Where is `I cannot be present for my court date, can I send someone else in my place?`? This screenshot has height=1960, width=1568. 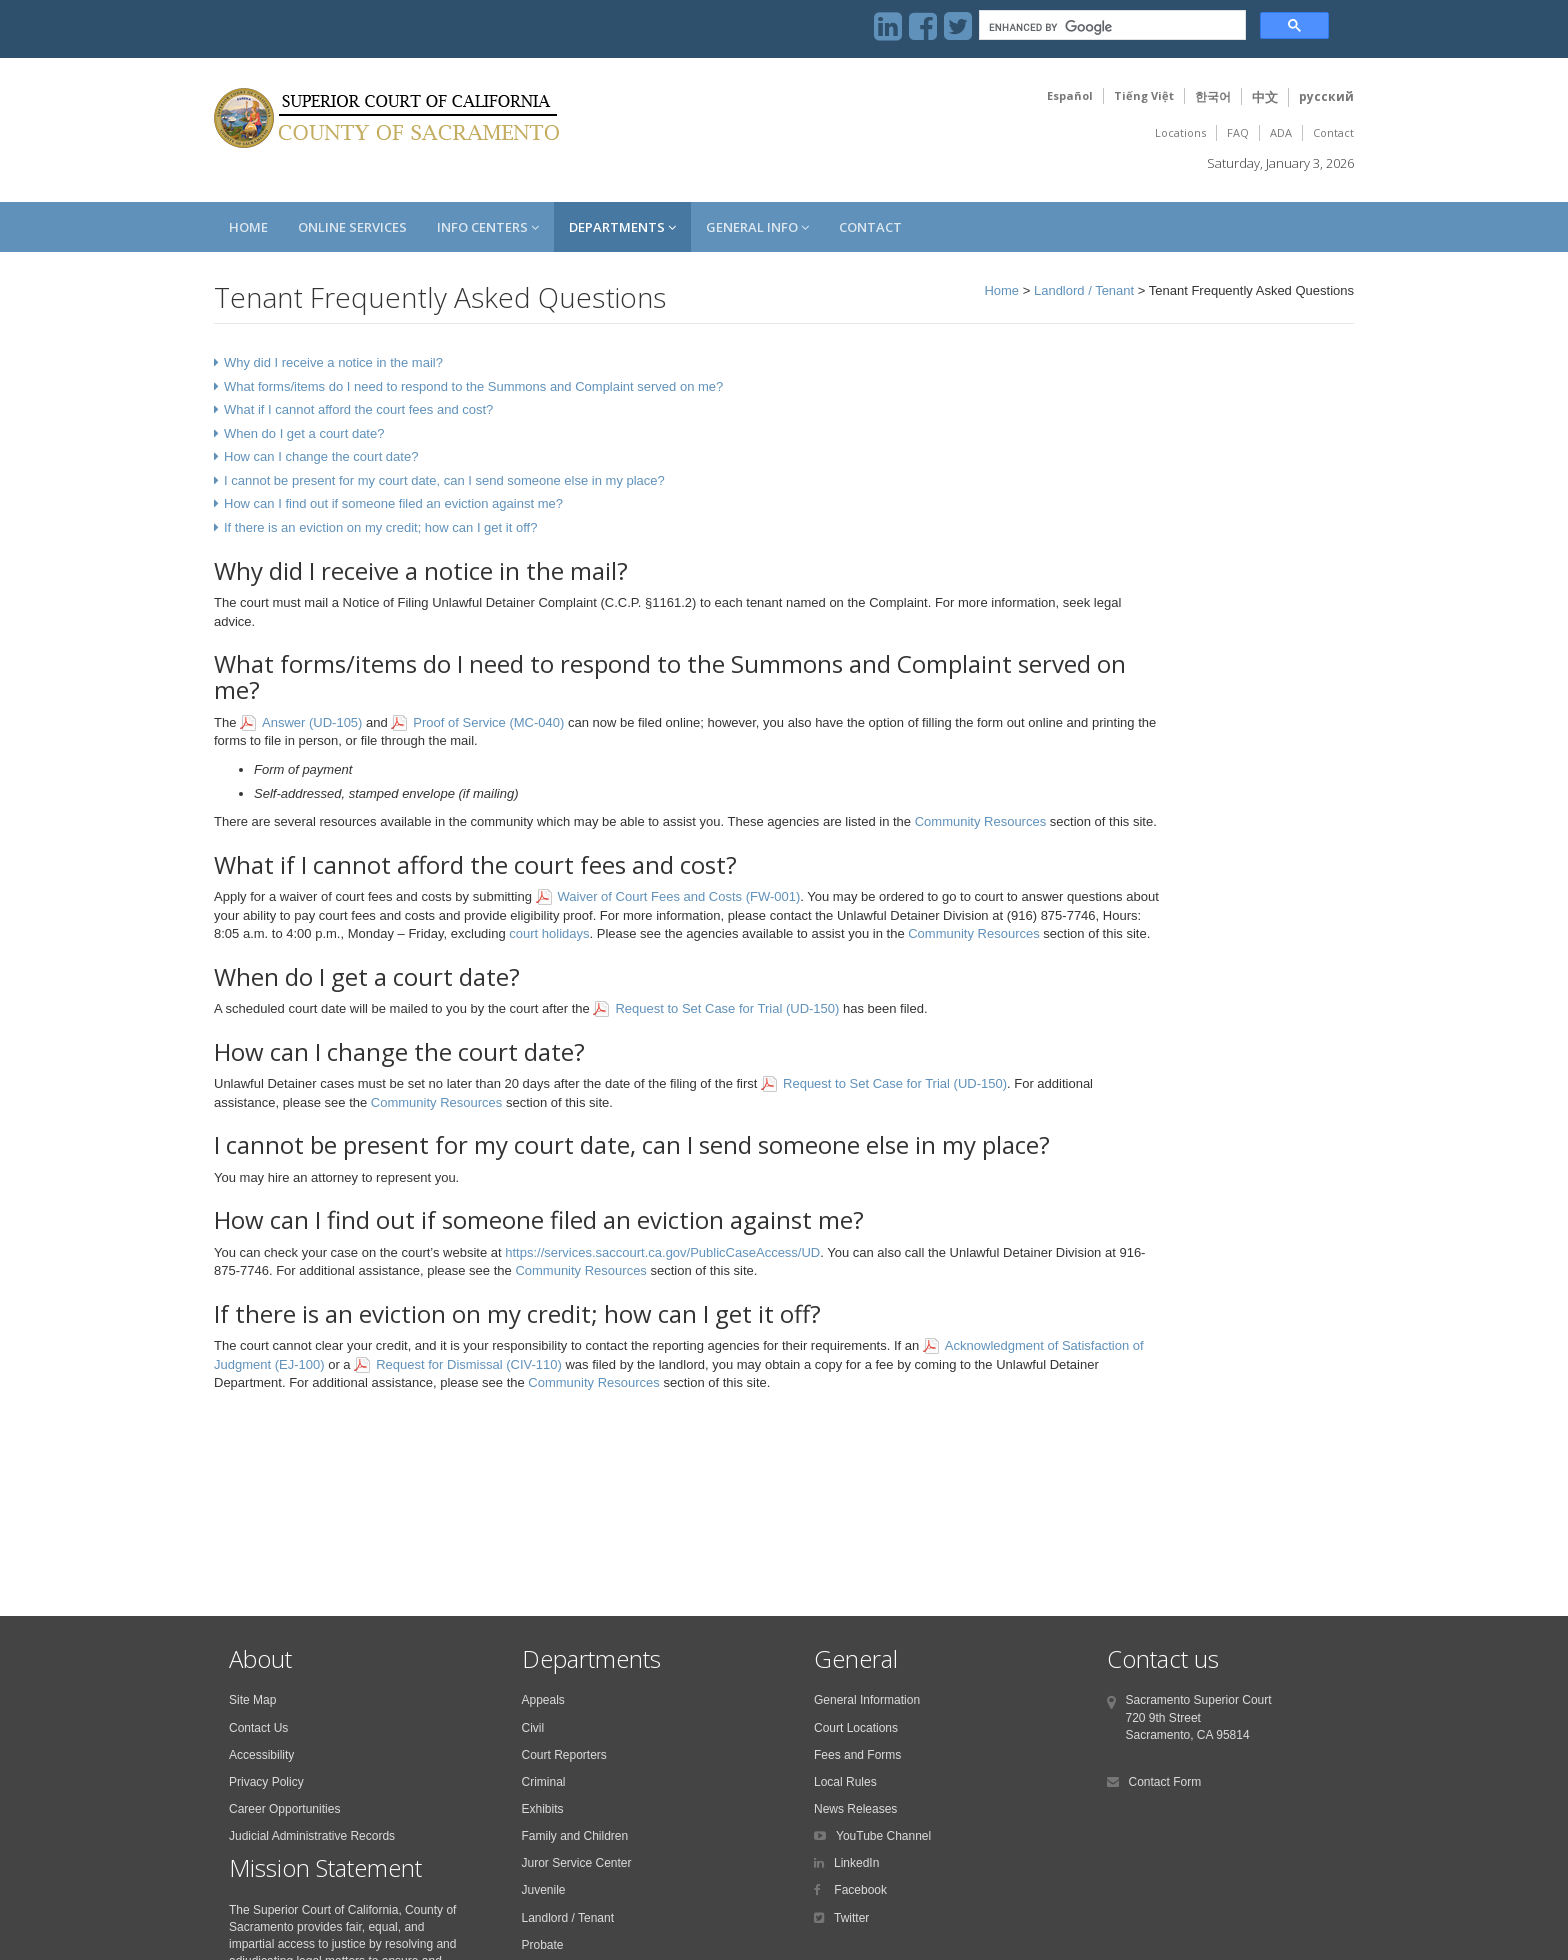 I cannot be present for my court date, can I send someone else in my place? is located at coordinates (444, 480).